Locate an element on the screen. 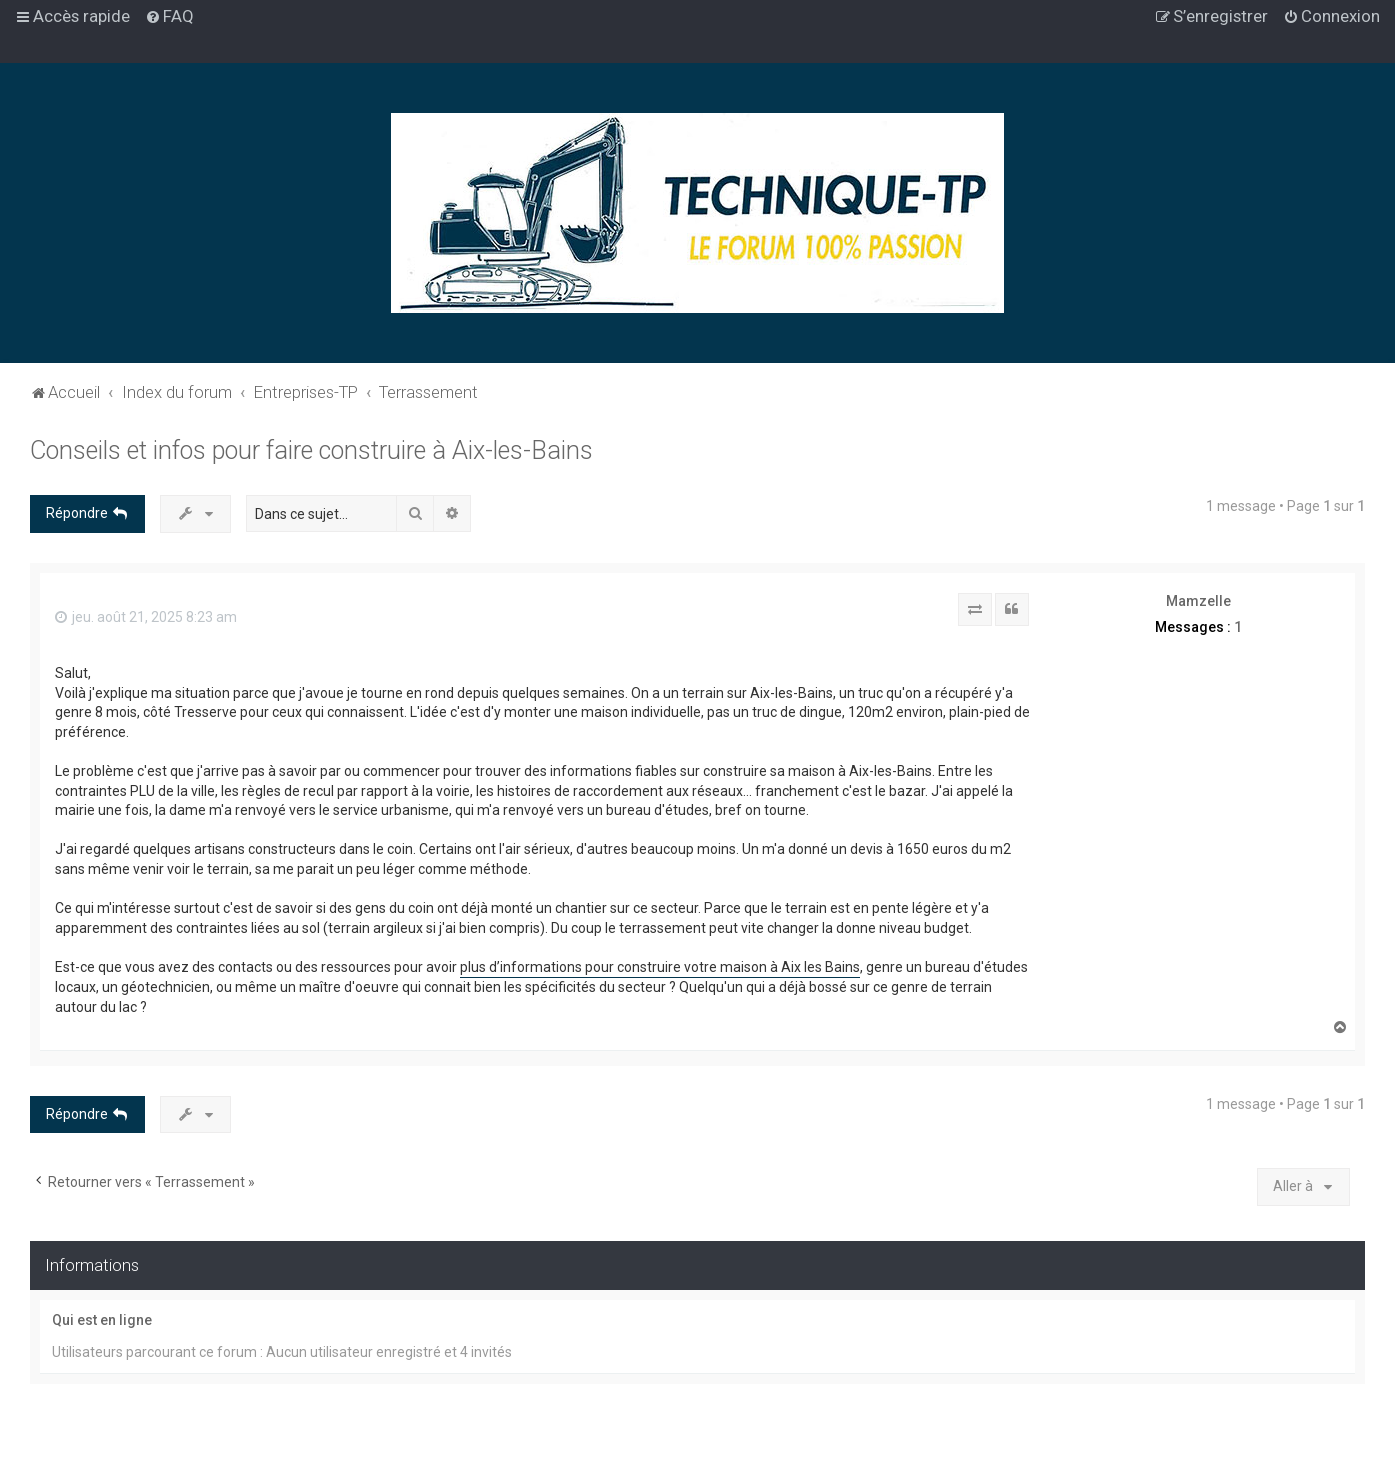  [menuitem] is located at coordinates (169, 16).